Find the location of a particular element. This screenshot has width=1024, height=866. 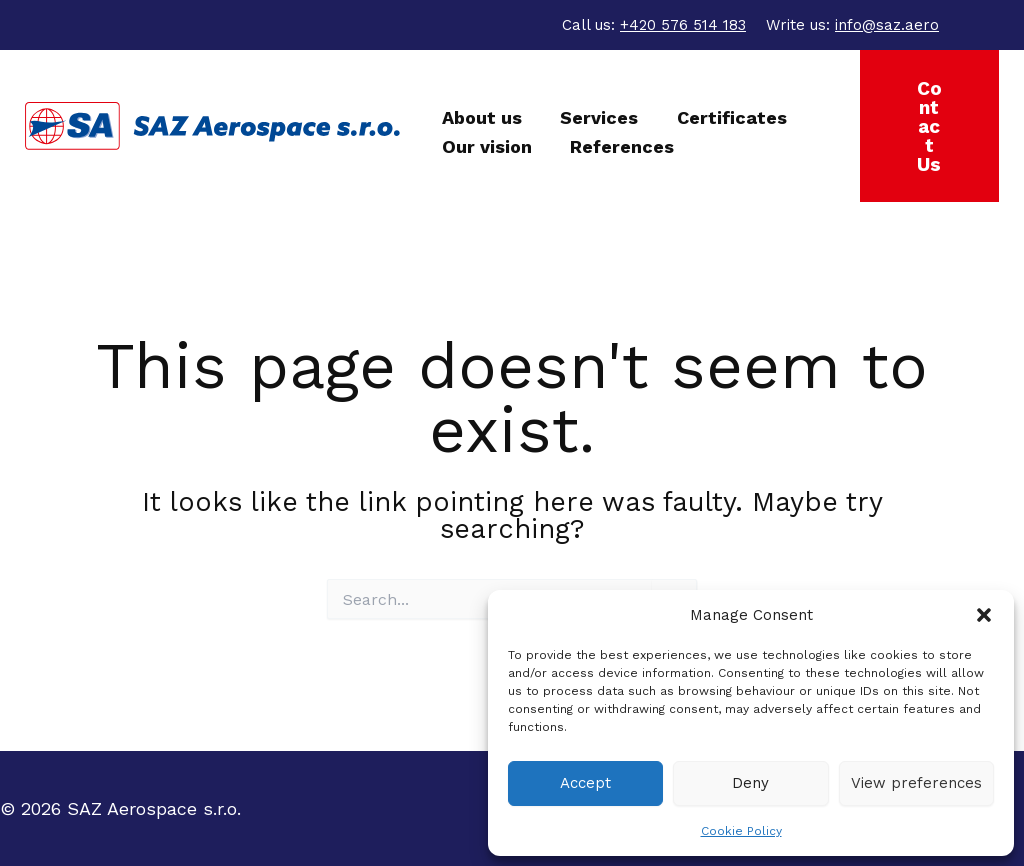

[button] is located at coordinates (984, 615).